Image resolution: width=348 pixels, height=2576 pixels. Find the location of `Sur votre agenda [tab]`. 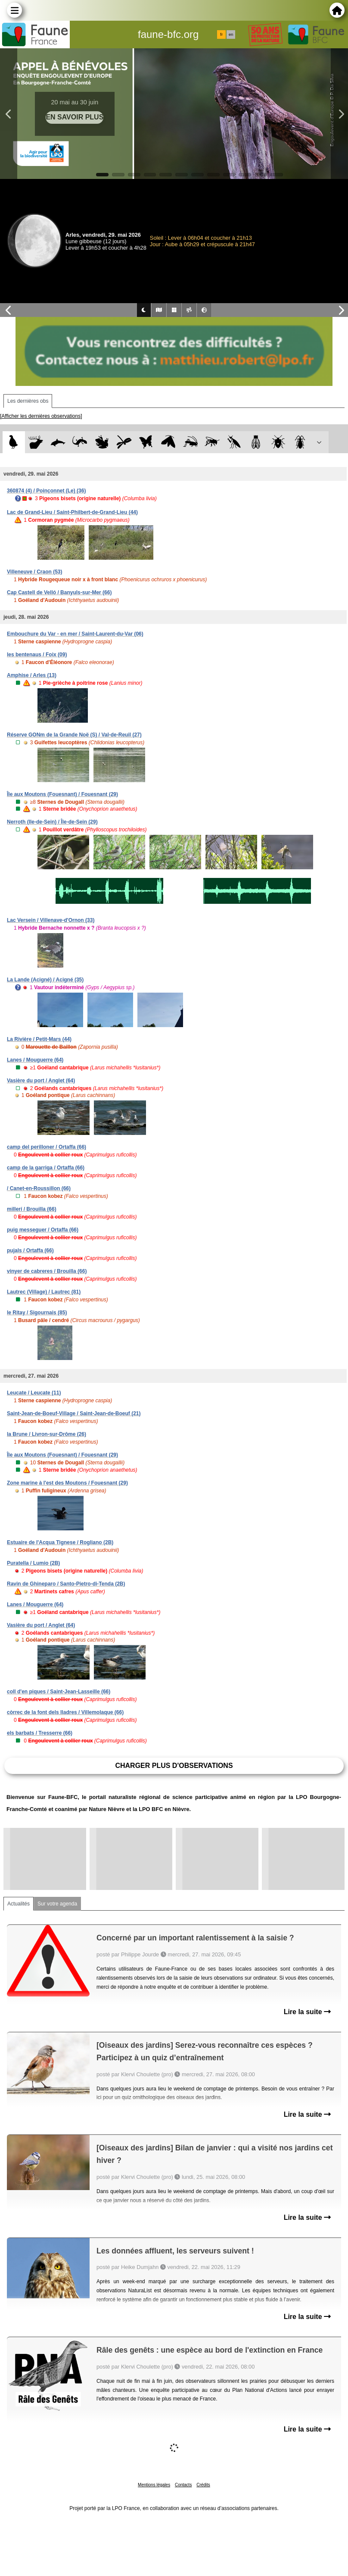

Sur votre agenda [tab] is located at coordinates (57, 1904).